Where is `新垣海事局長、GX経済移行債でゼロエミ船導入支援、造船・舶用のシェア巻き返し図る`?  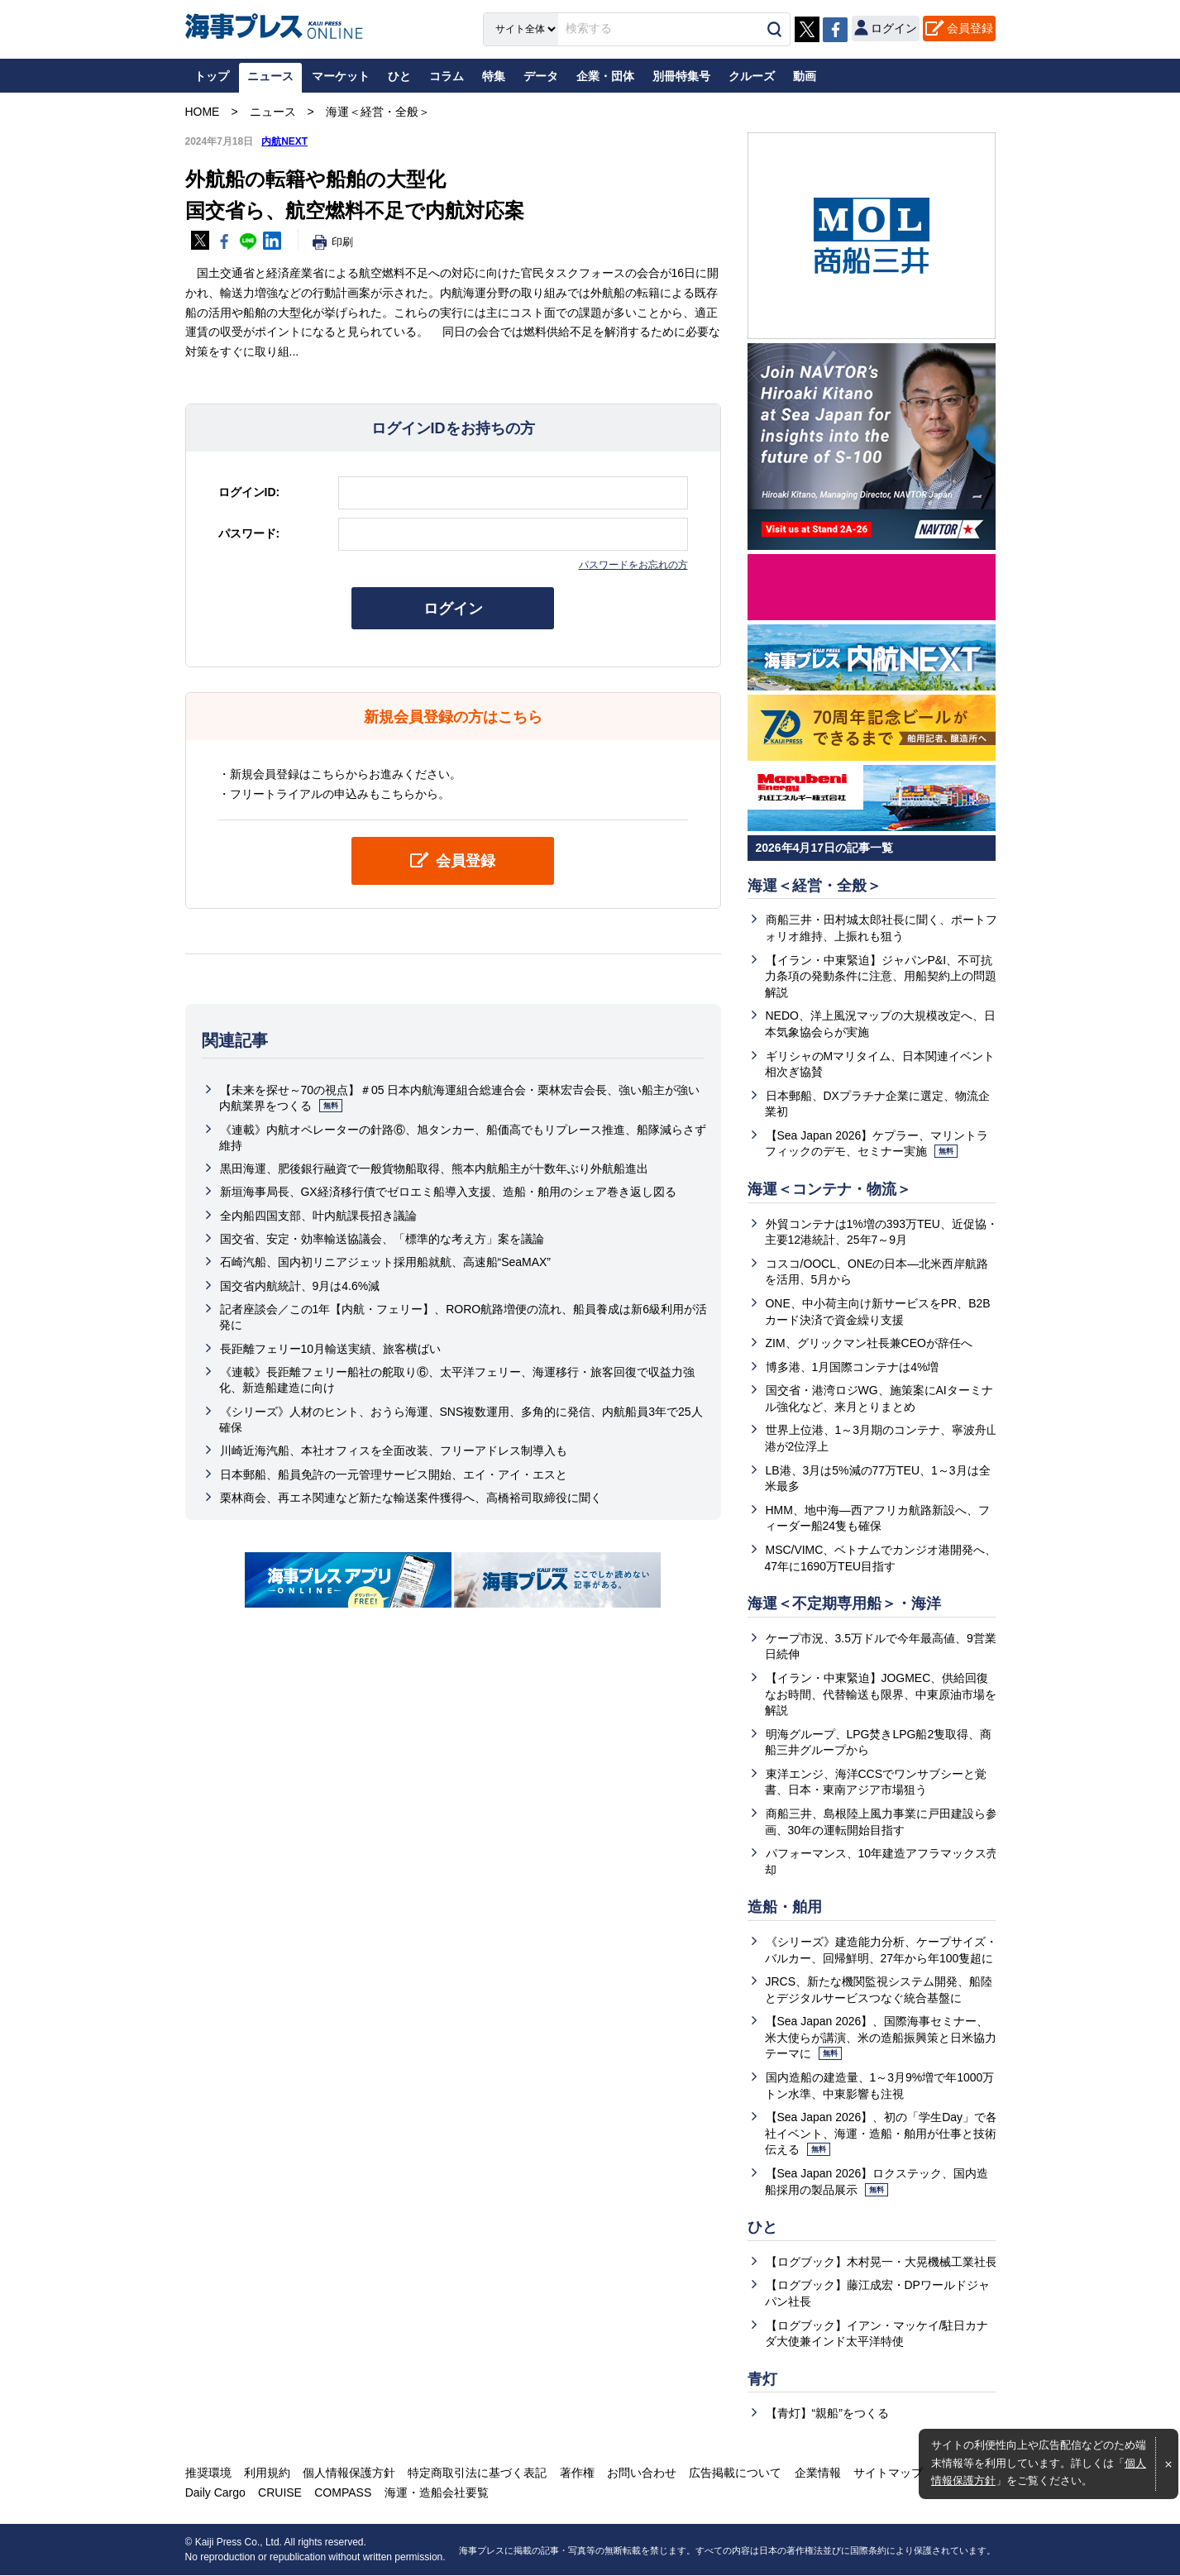
新垣海事局長、GX経済移行債でゼロエミ船導入支援、造船・舶用のシェア巻き返し図る is located at coordinates (448, 1192).